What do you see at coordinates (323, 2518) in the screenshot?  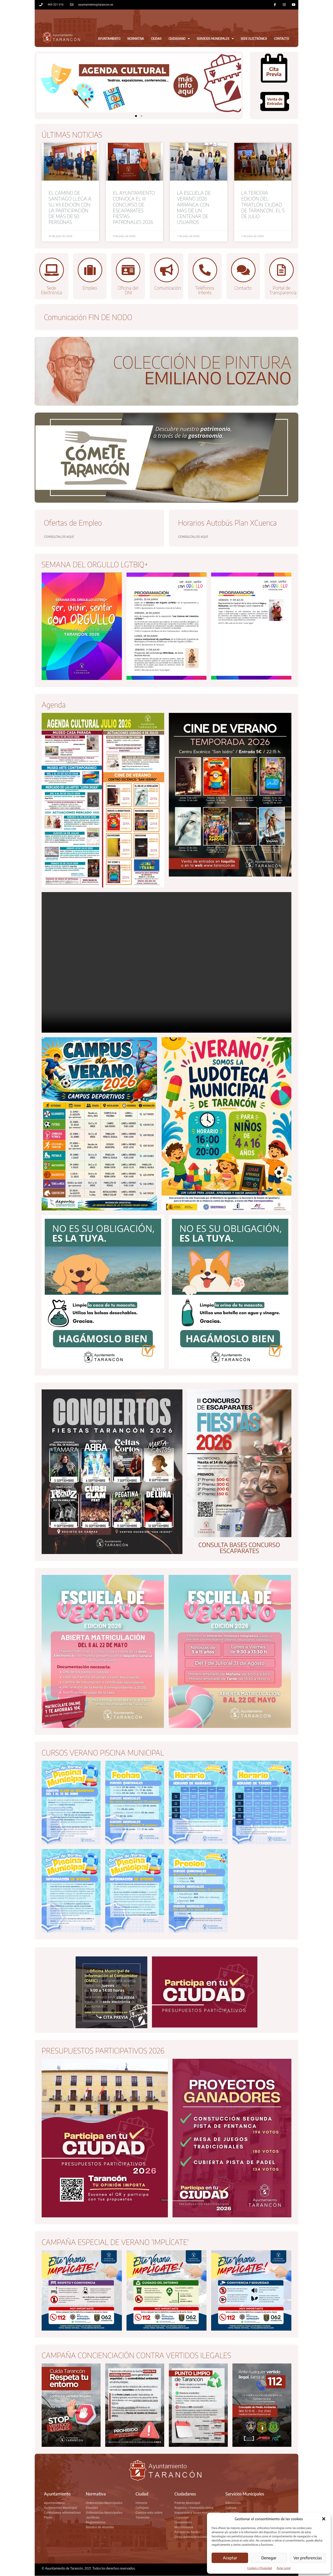 I see `[button]` at bounding box center [323, 2518].